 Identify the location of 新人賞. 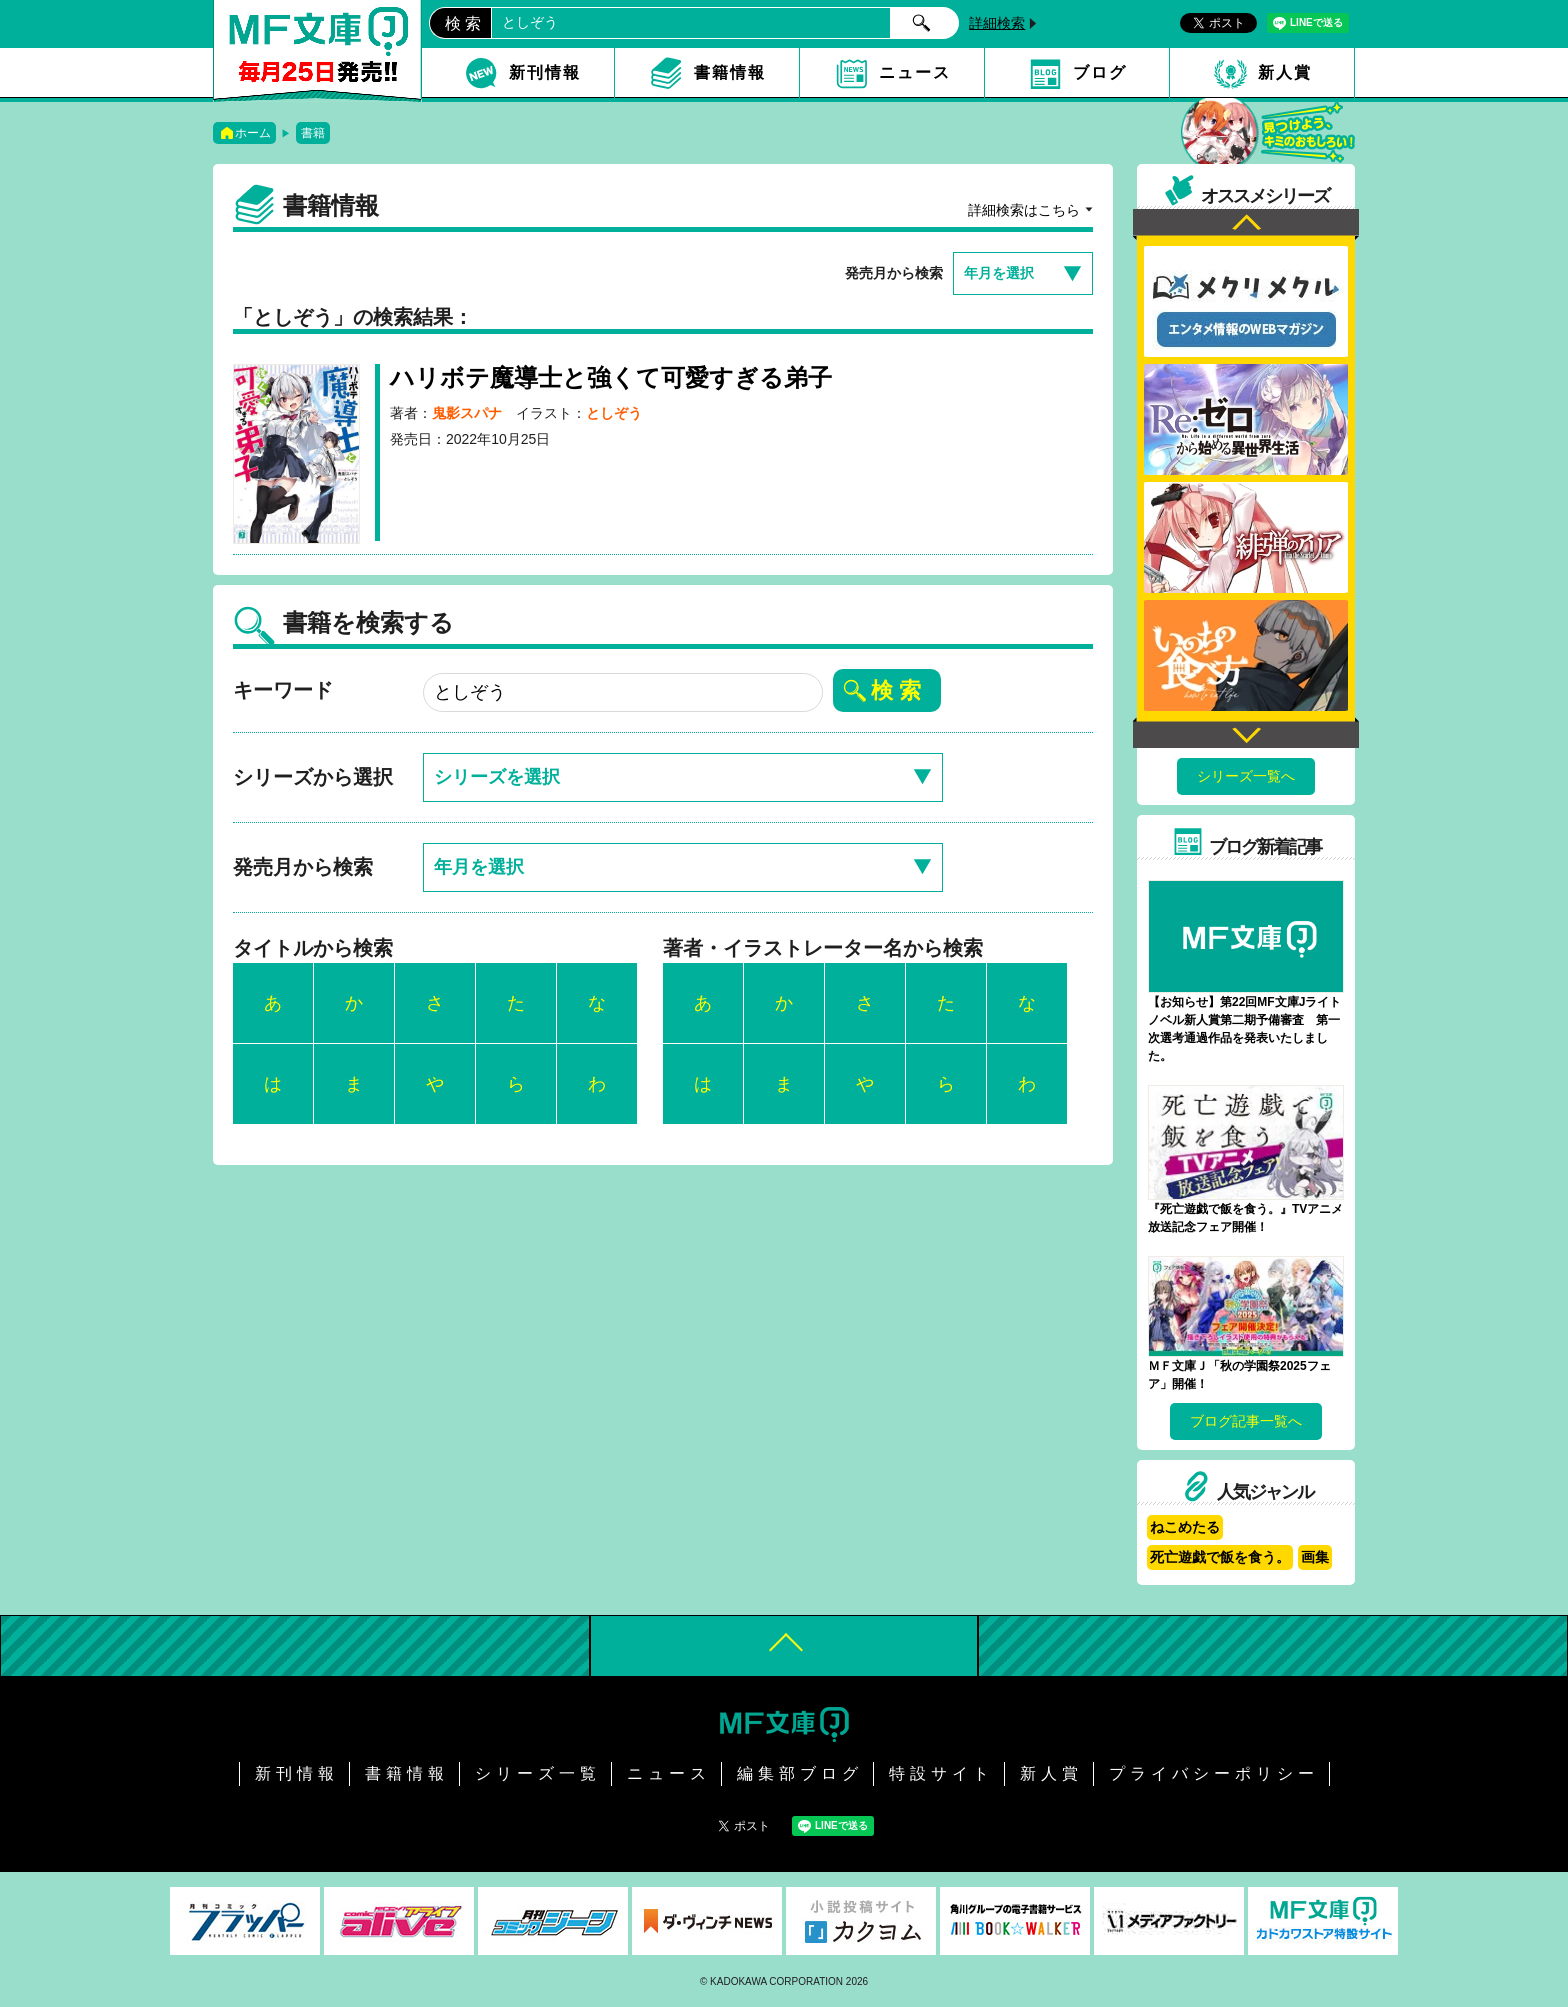
(1285, 72).